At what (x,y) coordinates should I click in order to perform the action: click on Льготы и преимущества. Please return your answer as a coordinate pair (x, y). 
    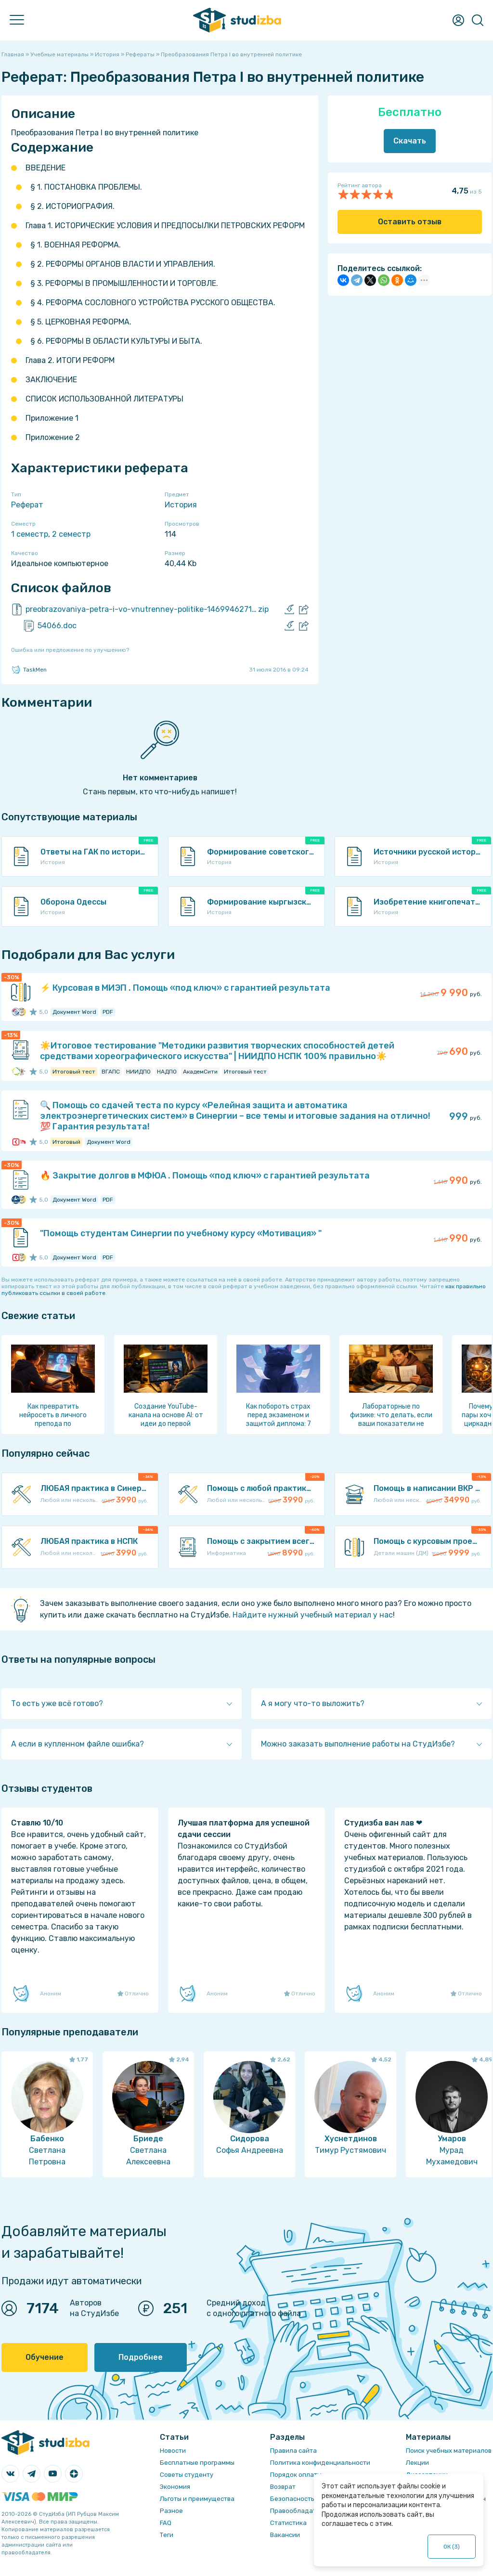
    Looking at the image, I should click on (197, 2498).